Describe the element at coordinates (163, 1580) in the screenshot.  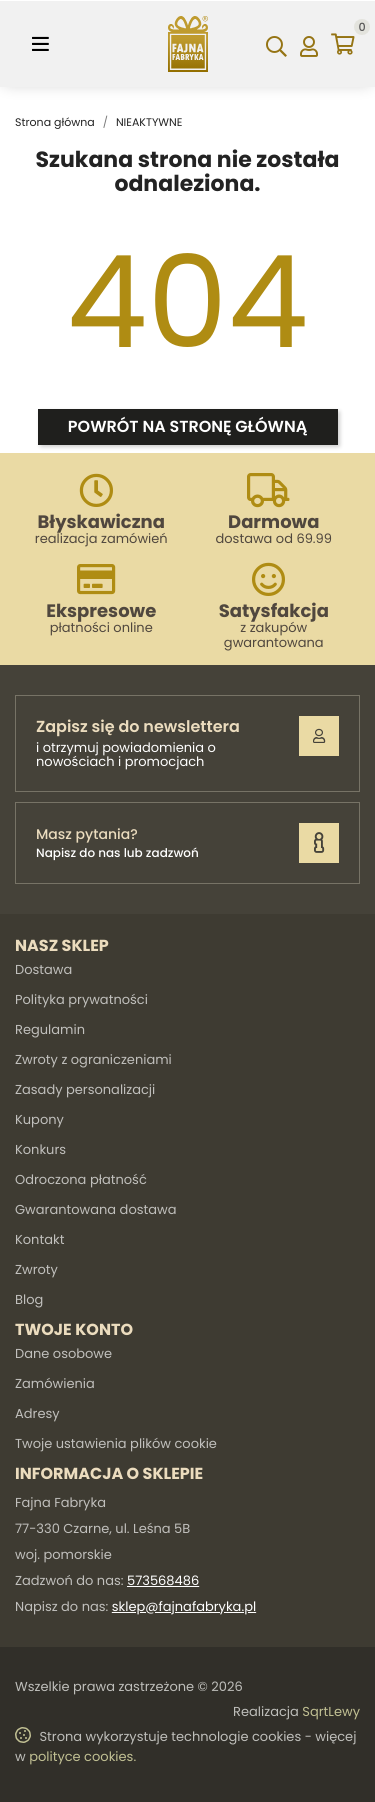
I see `573568486` at that location.